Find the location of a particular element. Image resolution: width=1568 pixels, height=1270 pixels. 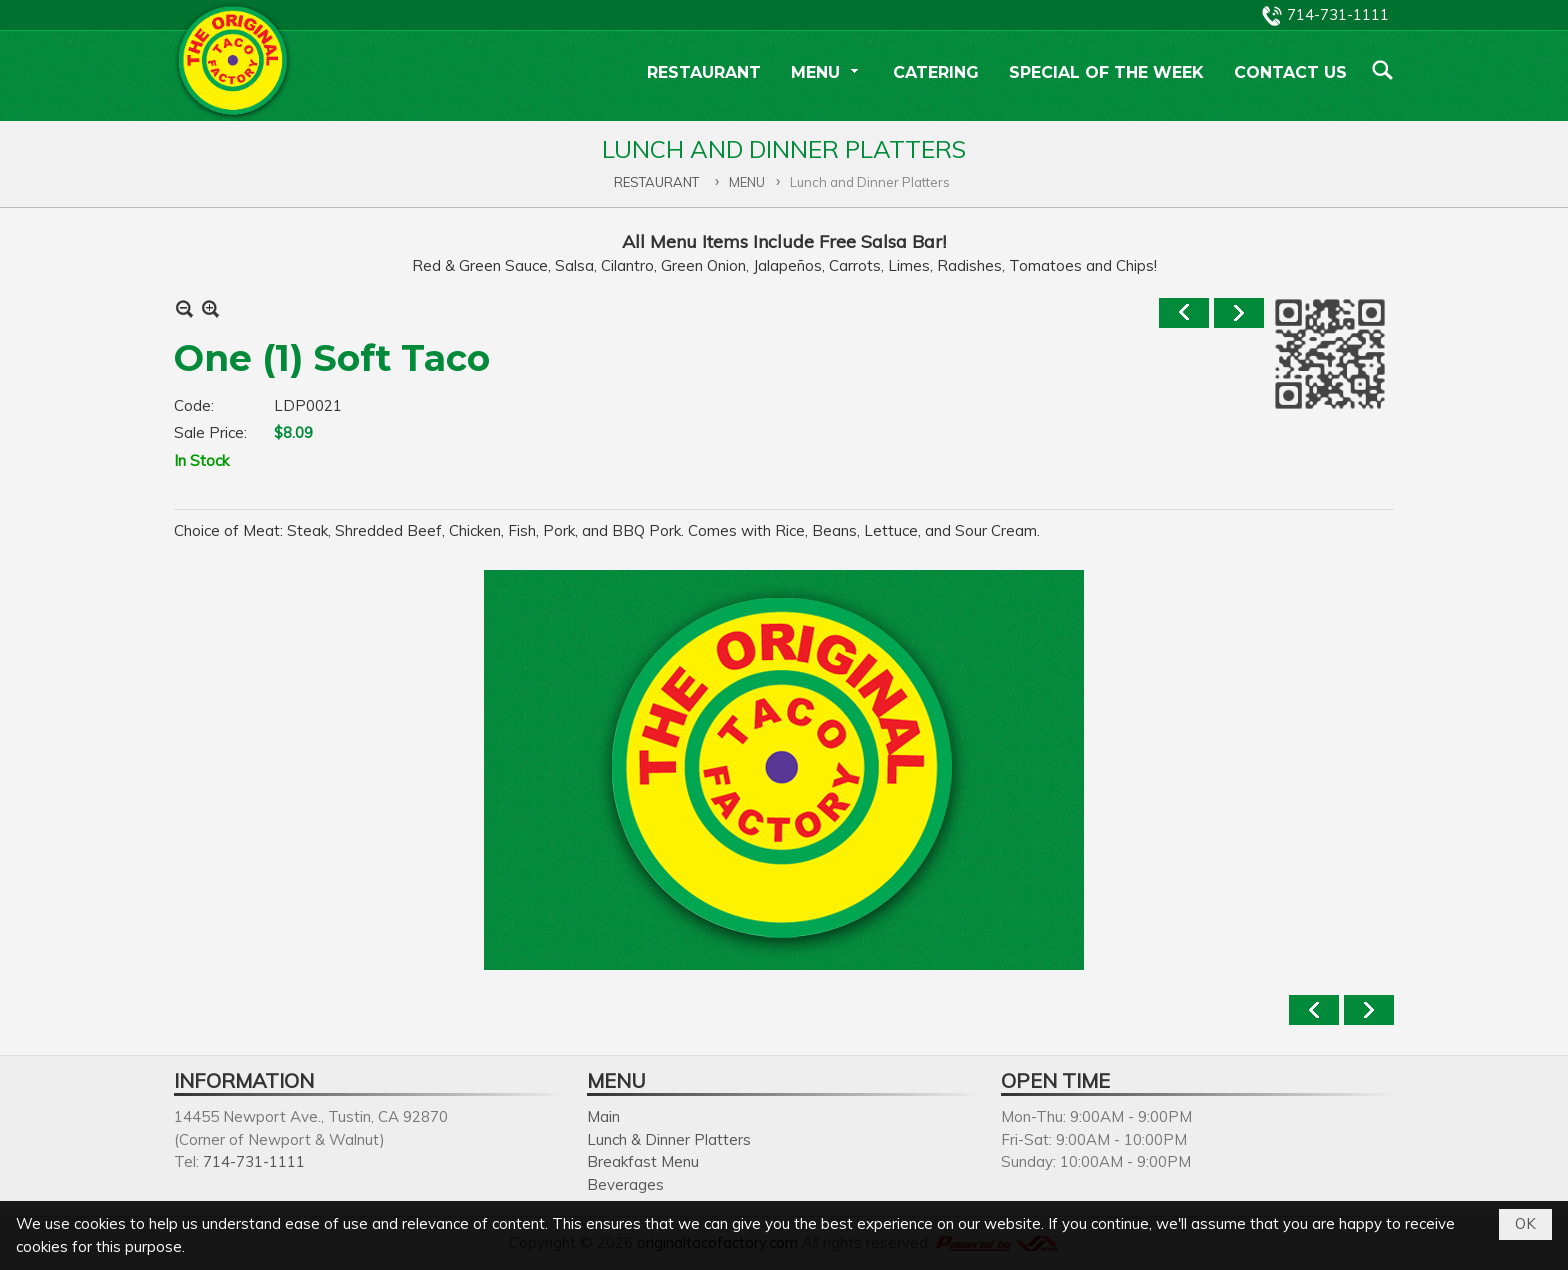

Lunch & Dinner Platters is located at coordinates (669, 1139).